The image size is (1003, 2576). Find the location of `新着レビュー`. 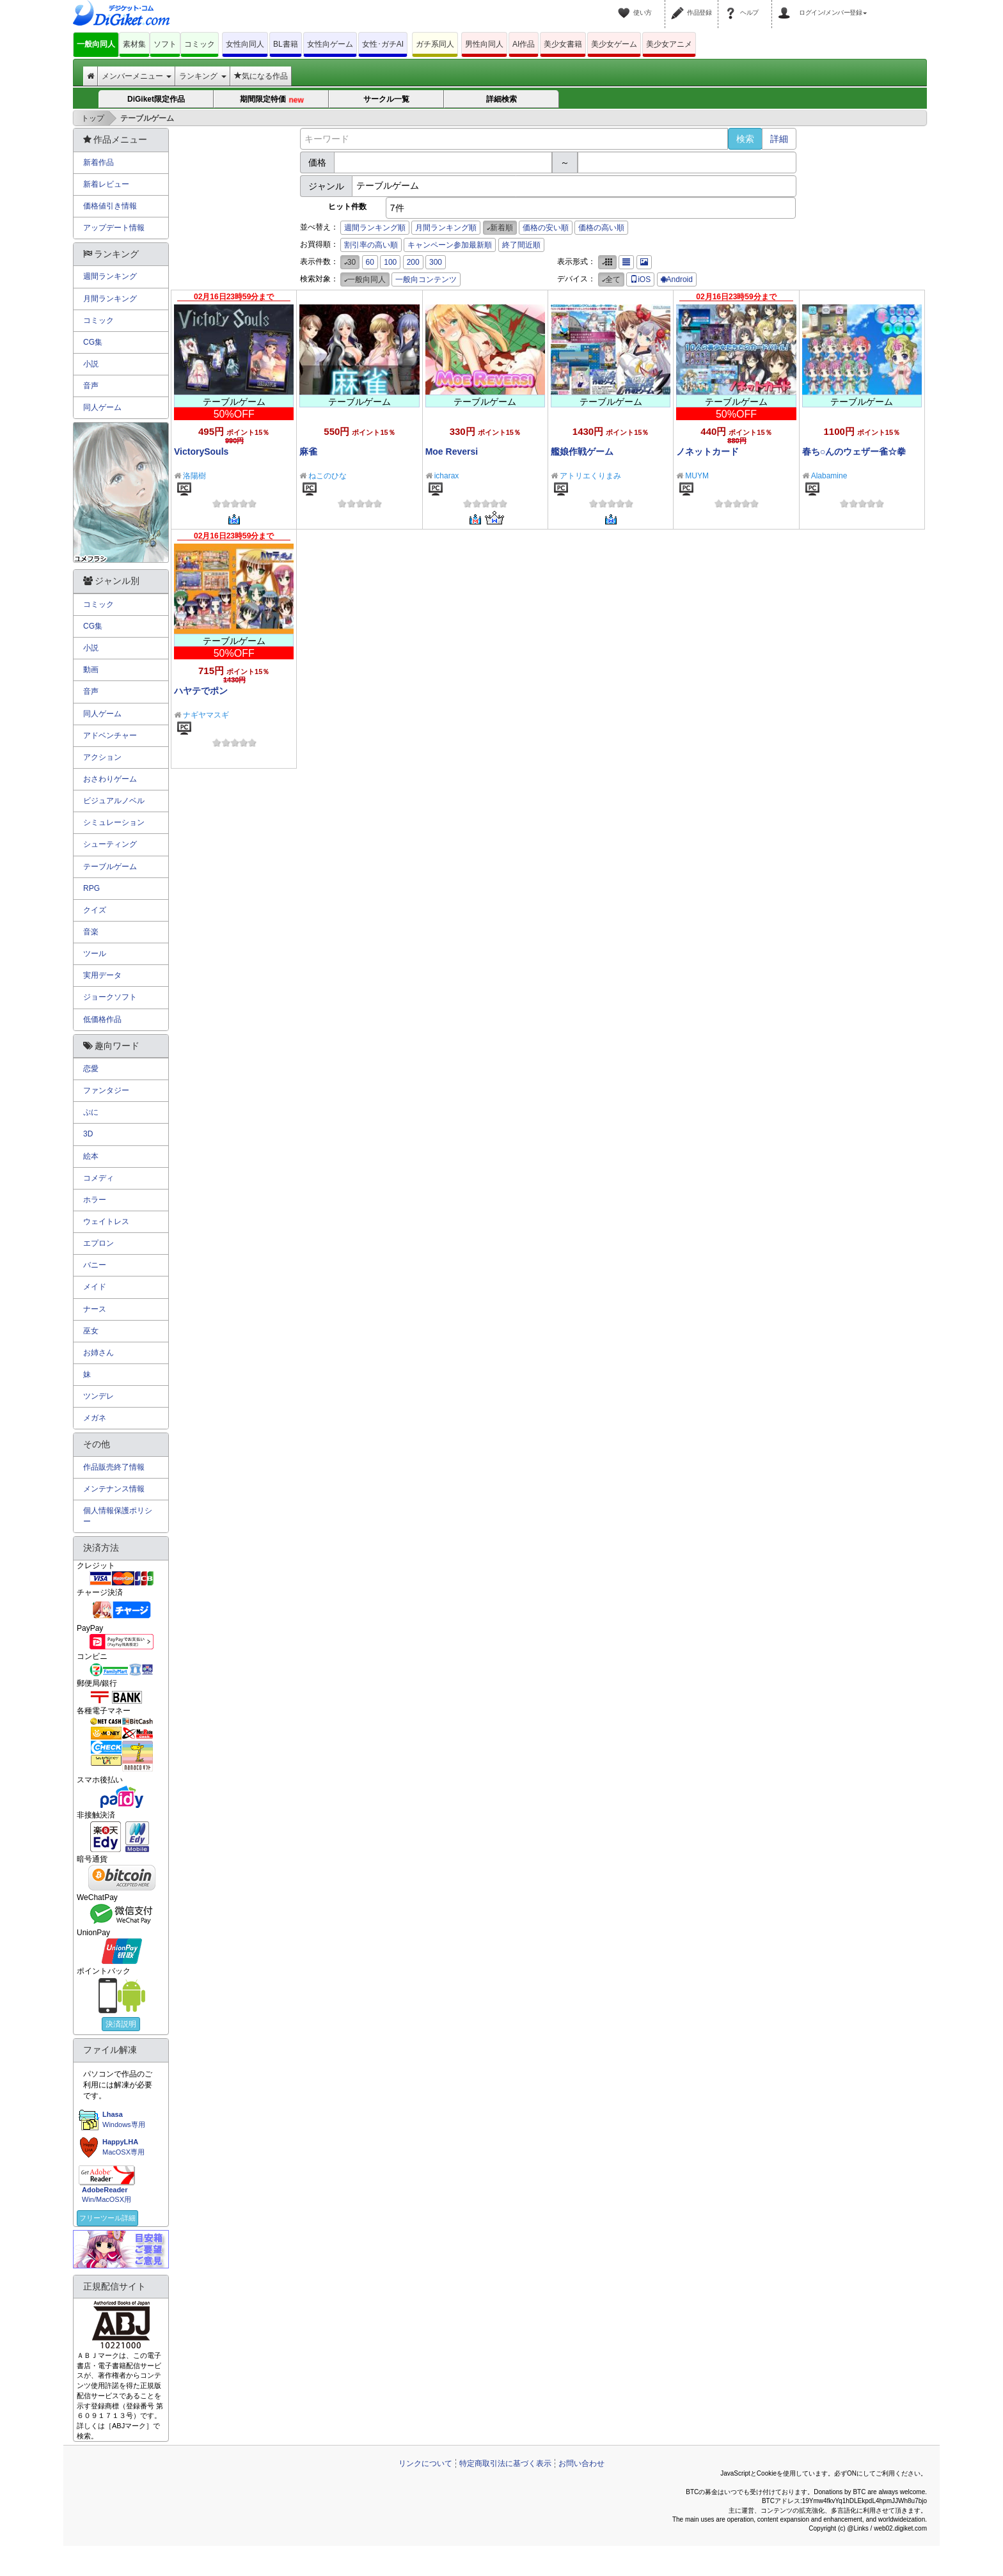

新着レビュー is located at coordinates (106, 184).